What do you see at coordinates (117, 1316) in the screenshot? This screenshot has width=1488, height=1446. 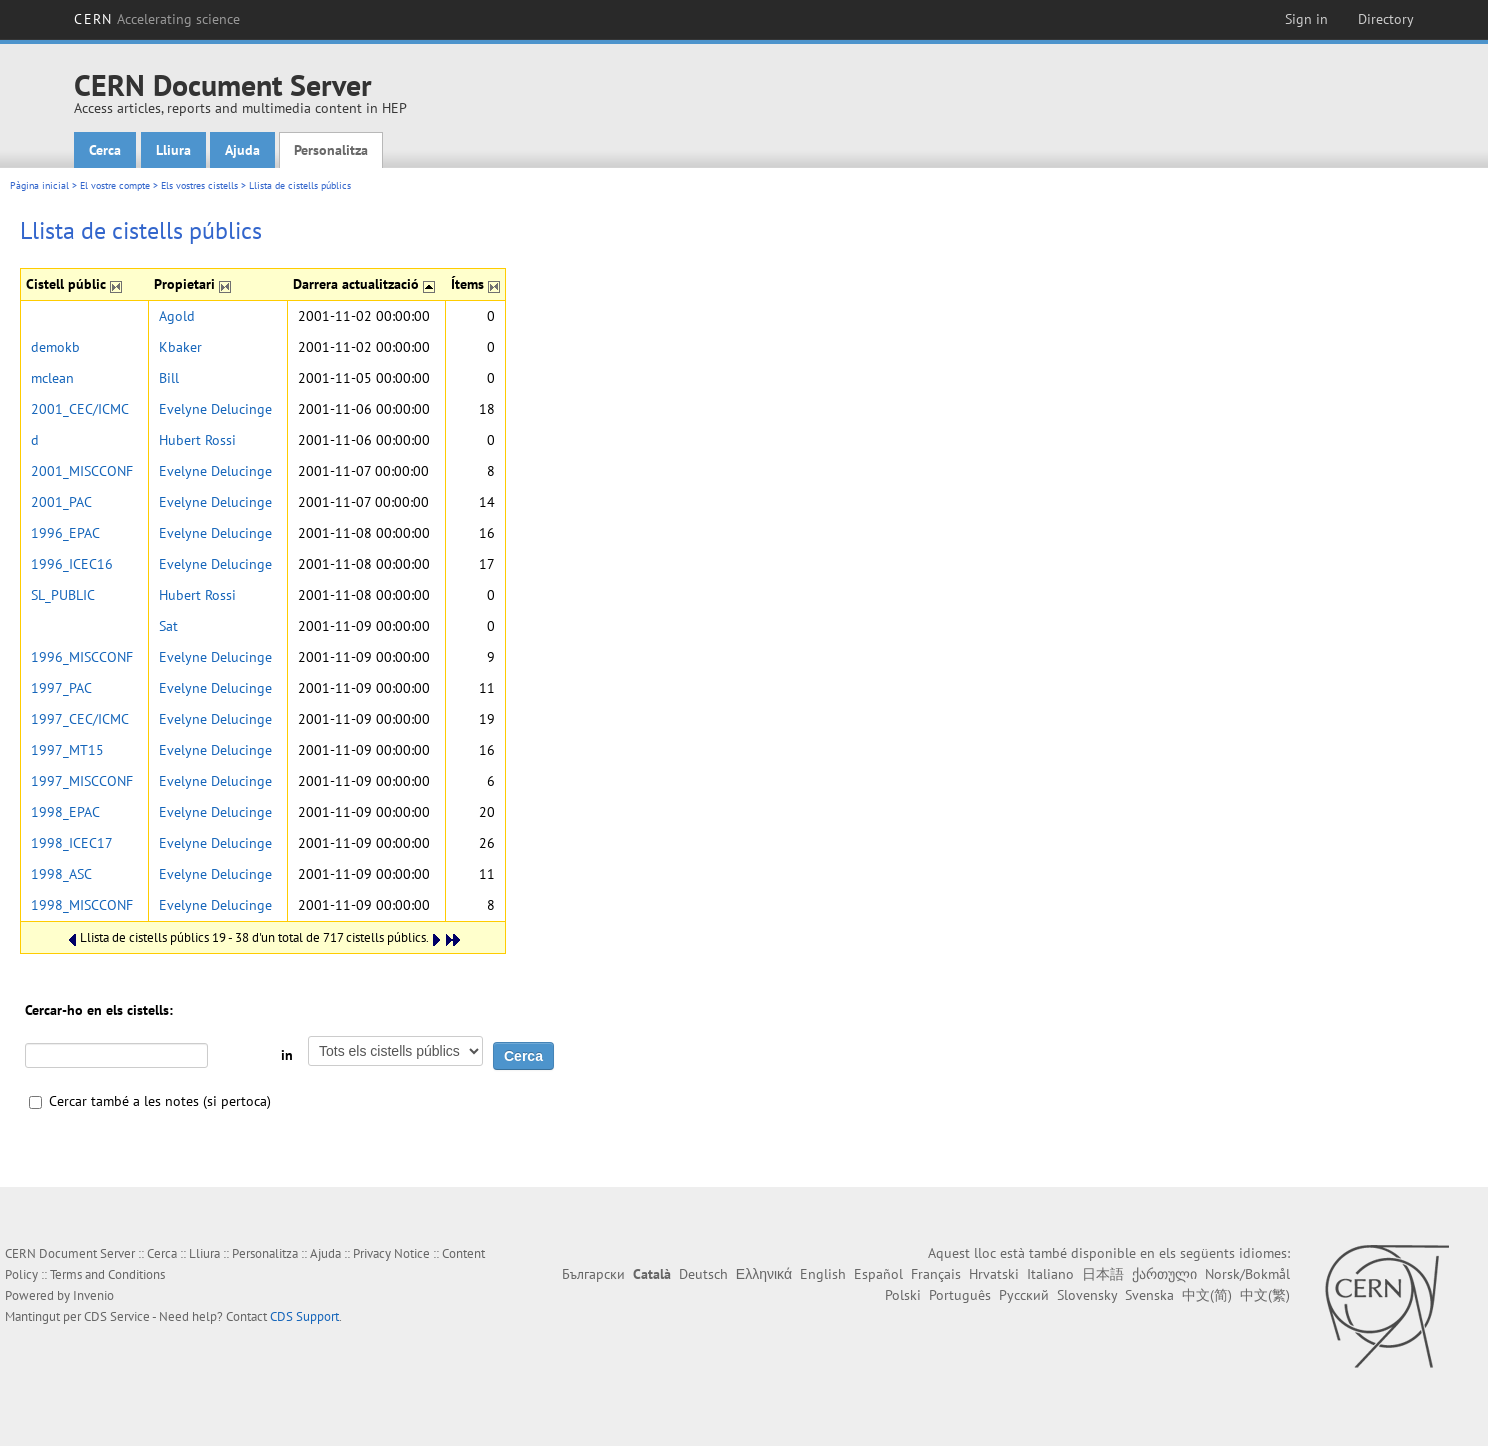 I see `CDS Service` at bounding box center [117, 1316].